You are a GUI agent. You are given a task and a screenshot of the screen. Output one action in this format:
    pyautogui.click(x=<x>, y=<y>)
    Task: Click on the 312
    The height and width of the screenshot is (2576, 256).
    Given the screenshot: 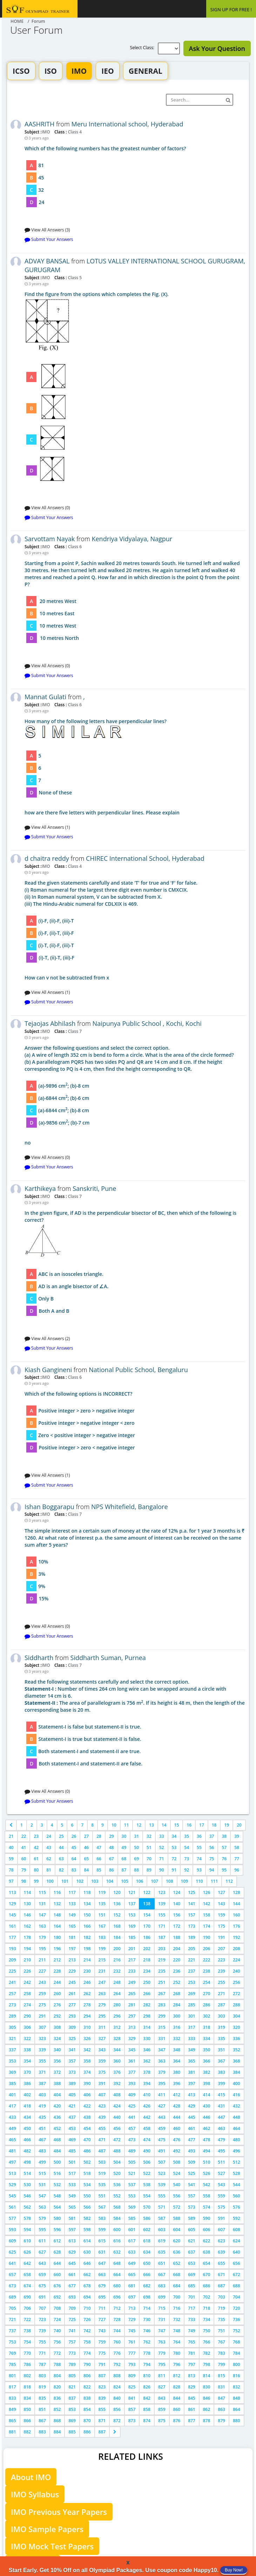 What is the action you would take?
    pyautogui.click(x=117, y=2027)
    